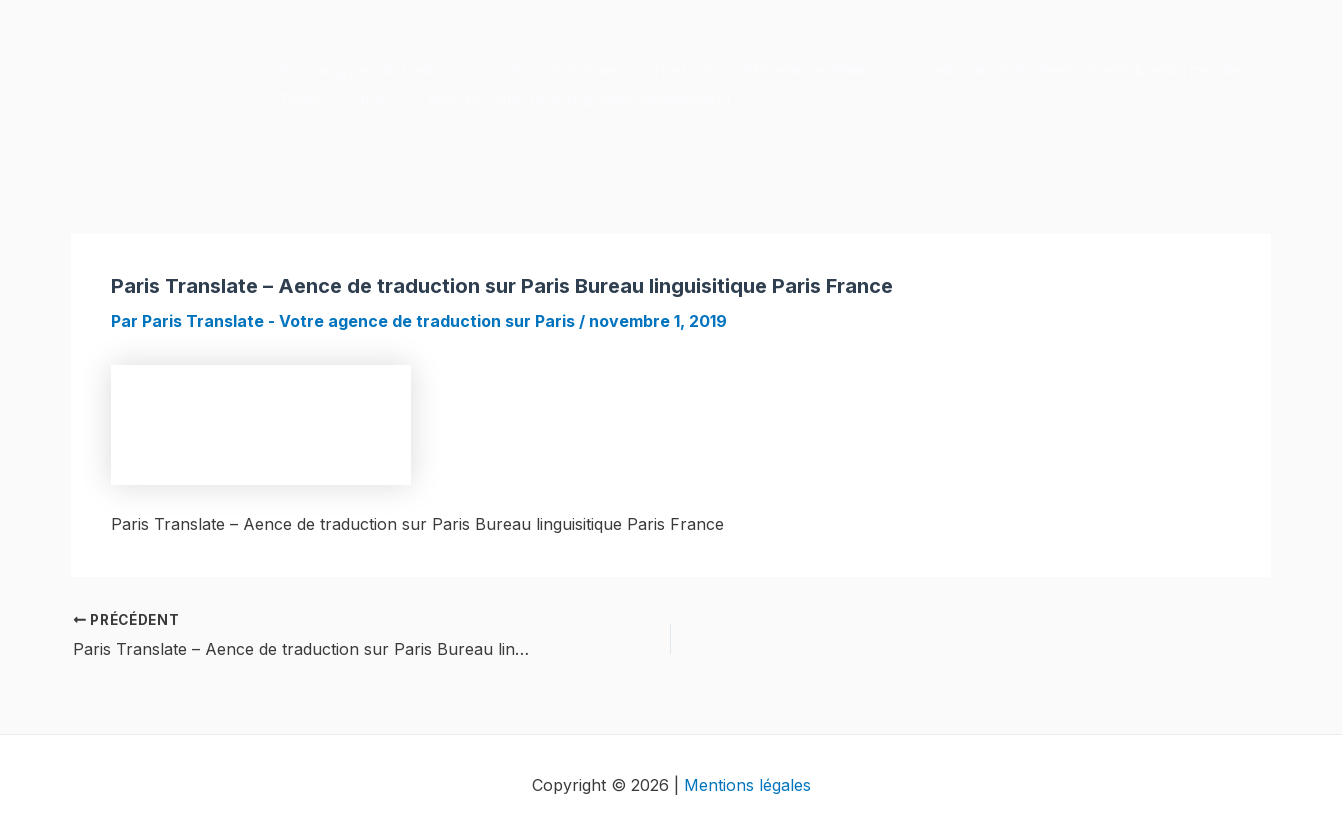  I want to click on Traducteurs Professionnels & assermentés, so click(1080, 70).